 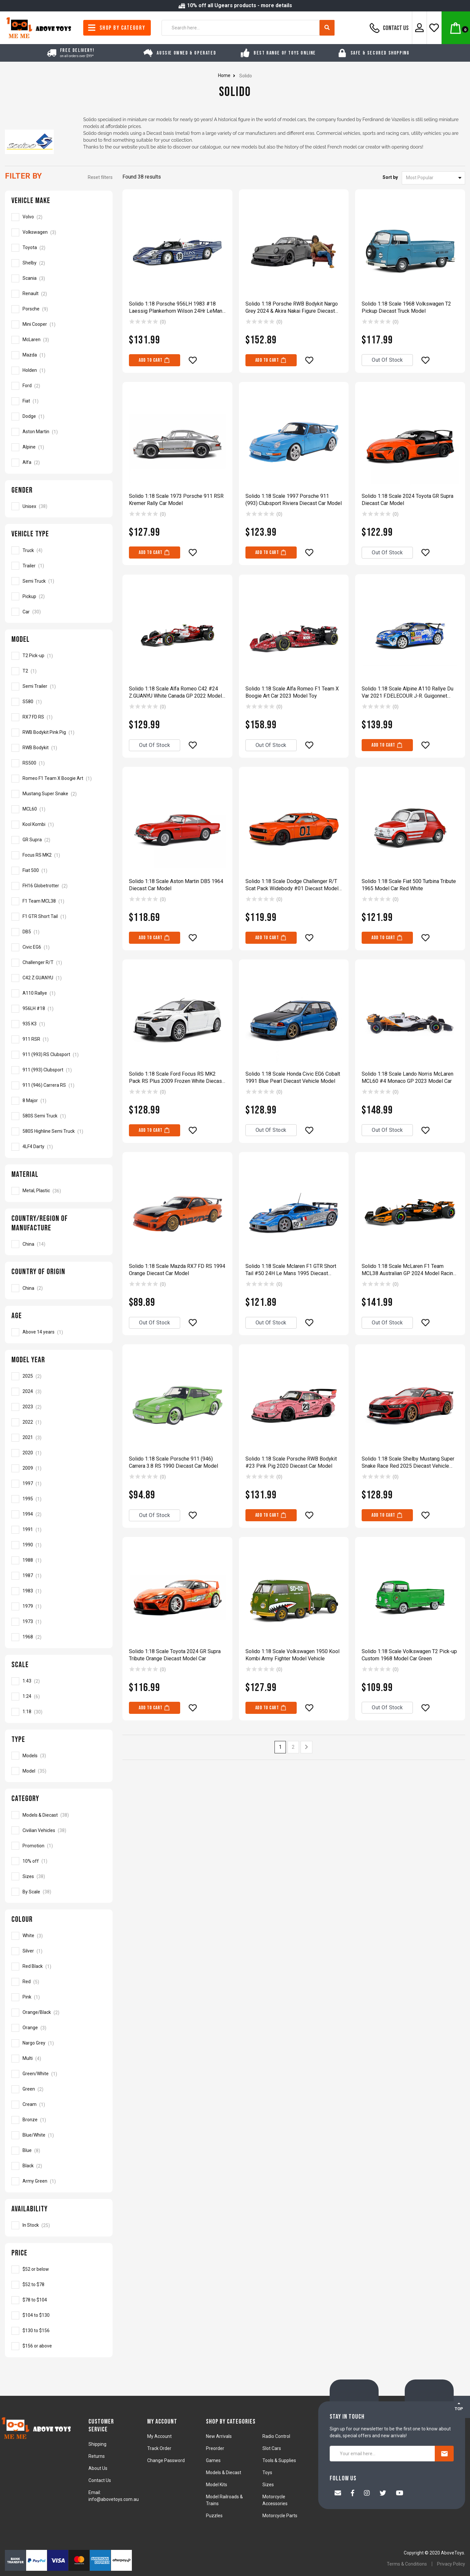 What do you see at coordinates (159, 2448) in the screenshot?
I see `Track Order` at bounding box center [159, 2448].